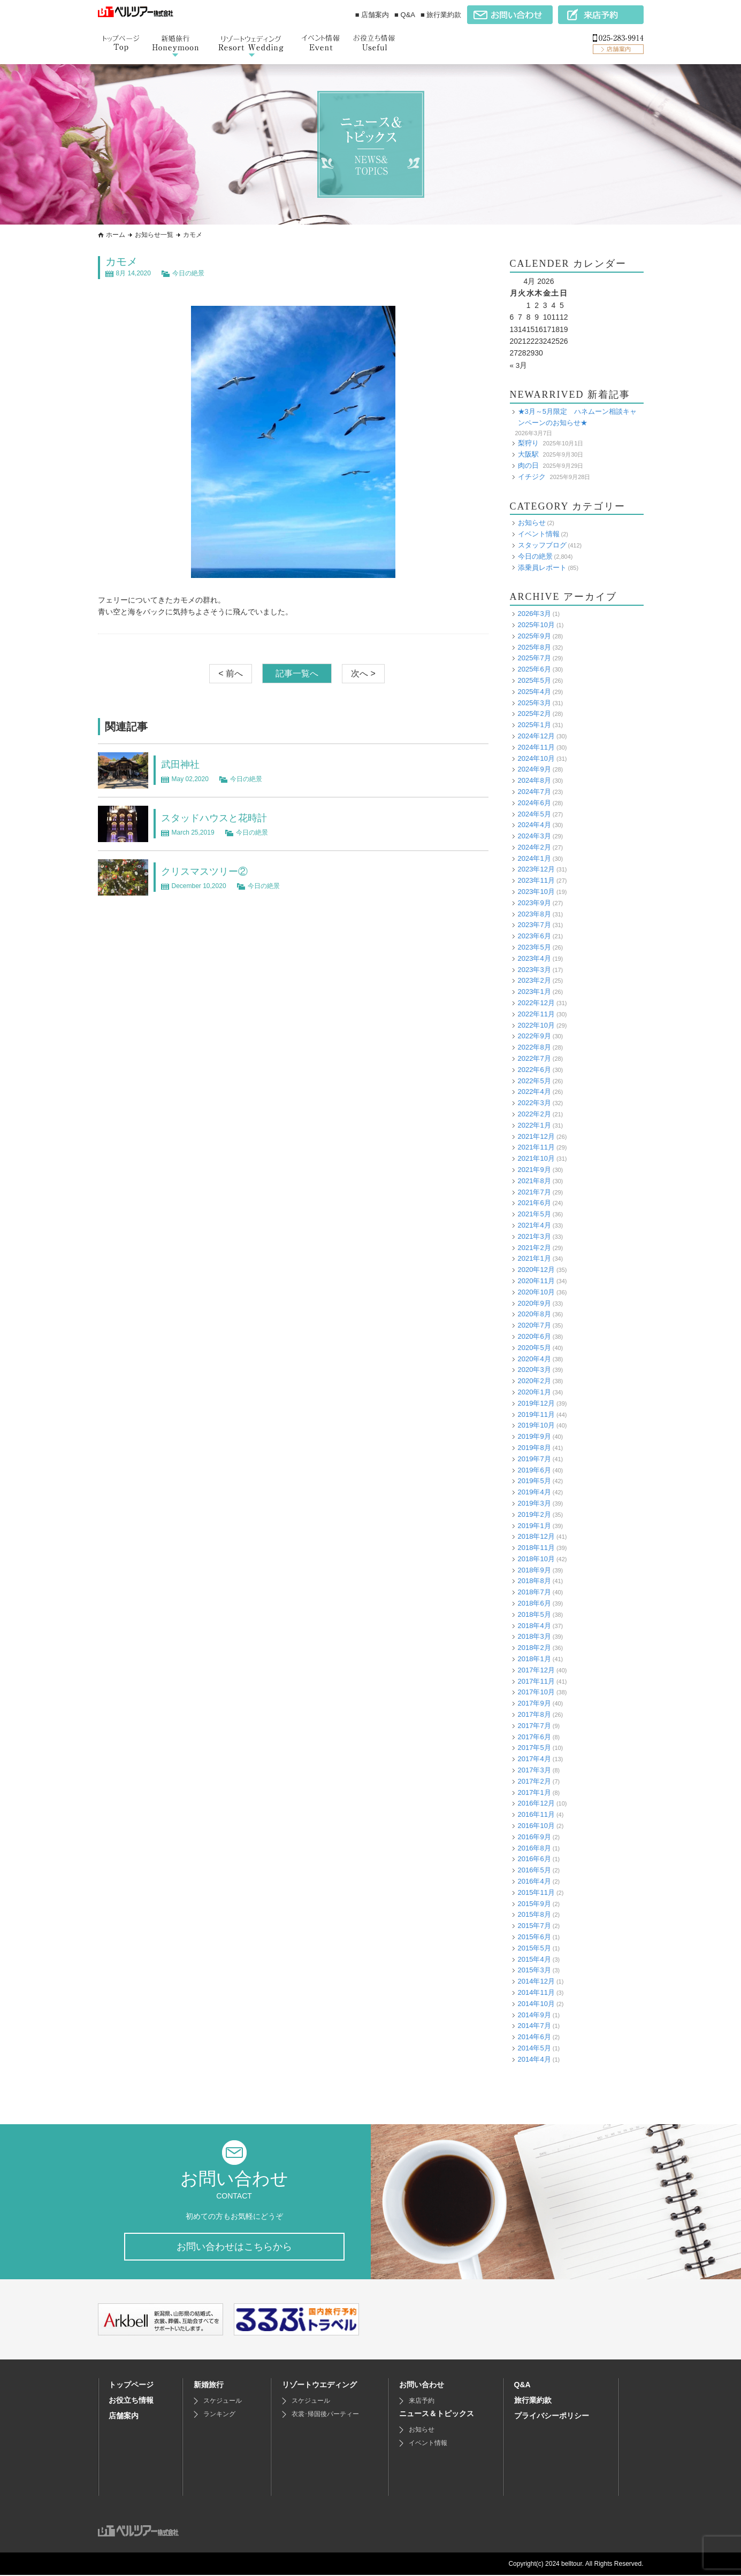 The height and width of the screenshot is (2576, 741). Describe the element at coordinates (534, 669) in the screenshot. I see `2025年6月` at that location.